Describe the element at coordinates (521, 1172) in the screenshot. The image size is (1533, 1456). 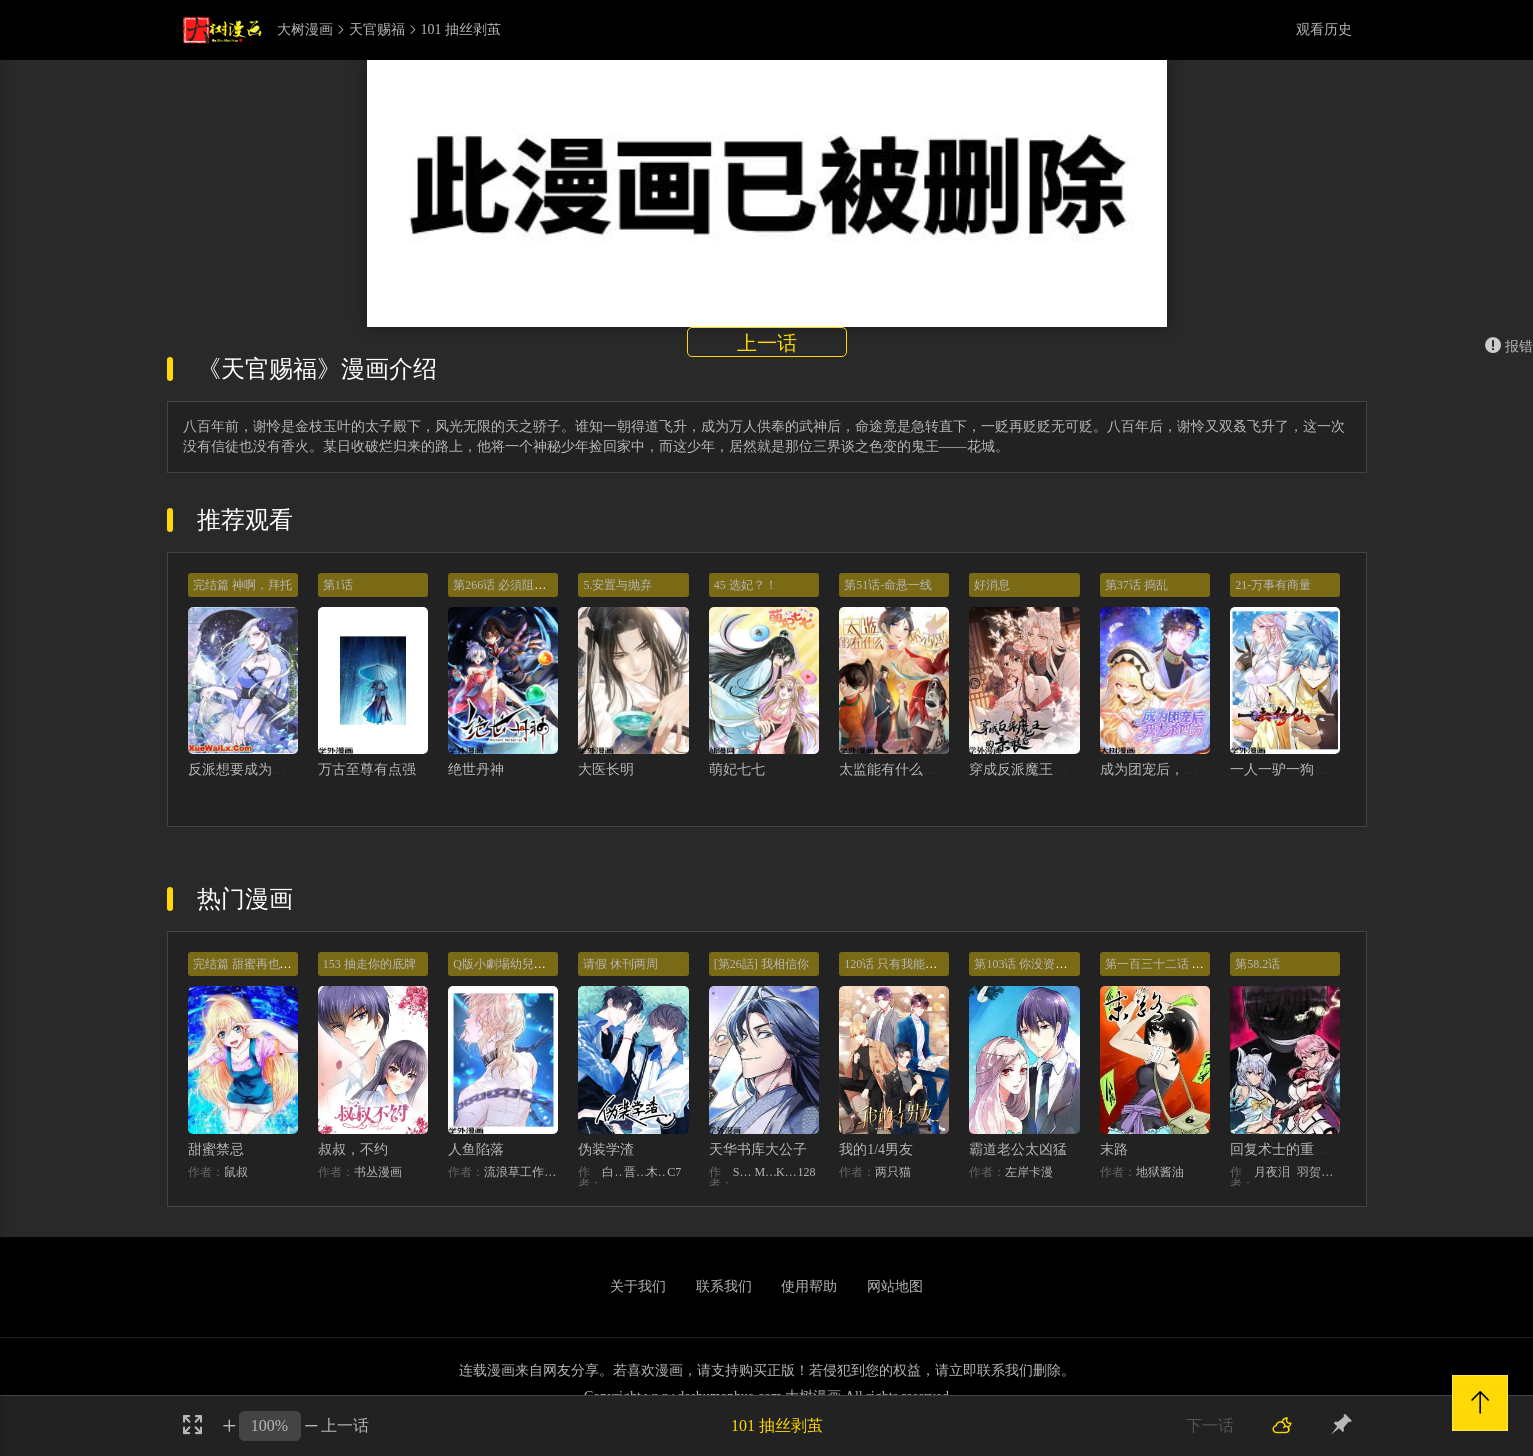
I see `流浪草工作室麟潜（原著）` at that location.